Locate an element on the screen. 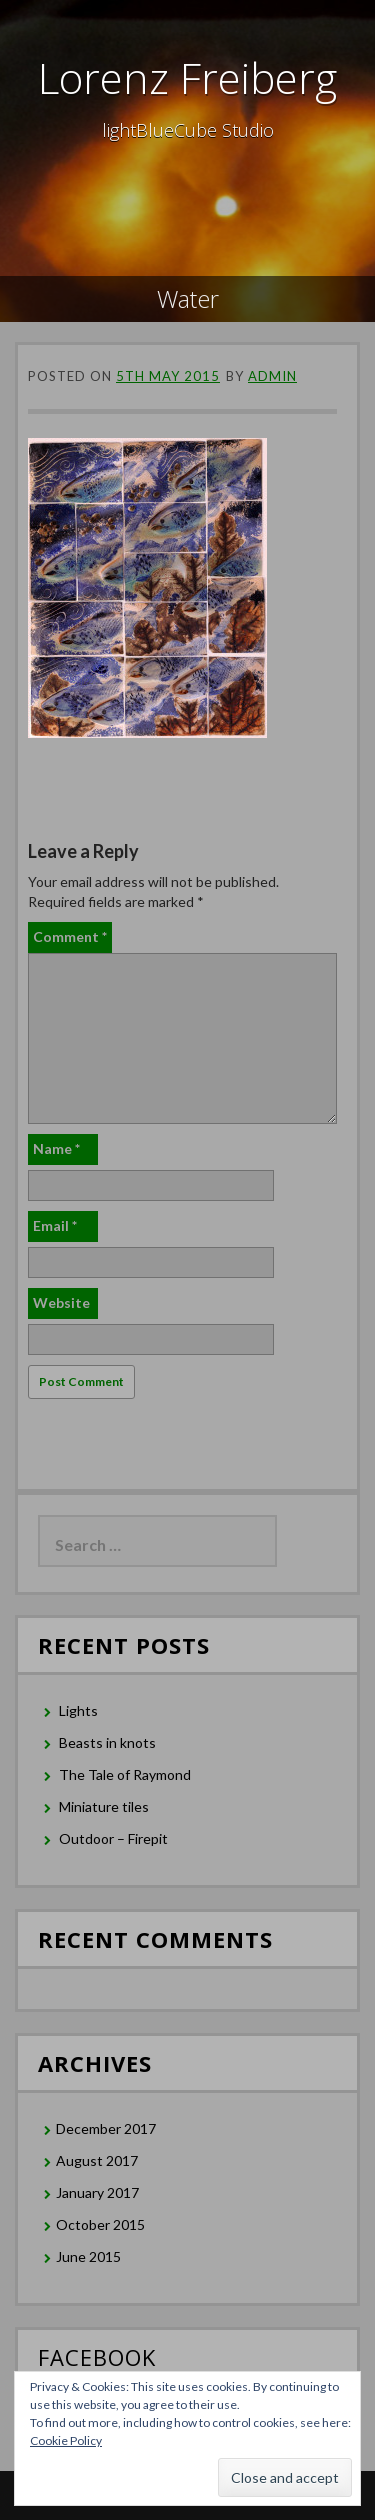  June 2015 is located at coordinates (88, 2256).